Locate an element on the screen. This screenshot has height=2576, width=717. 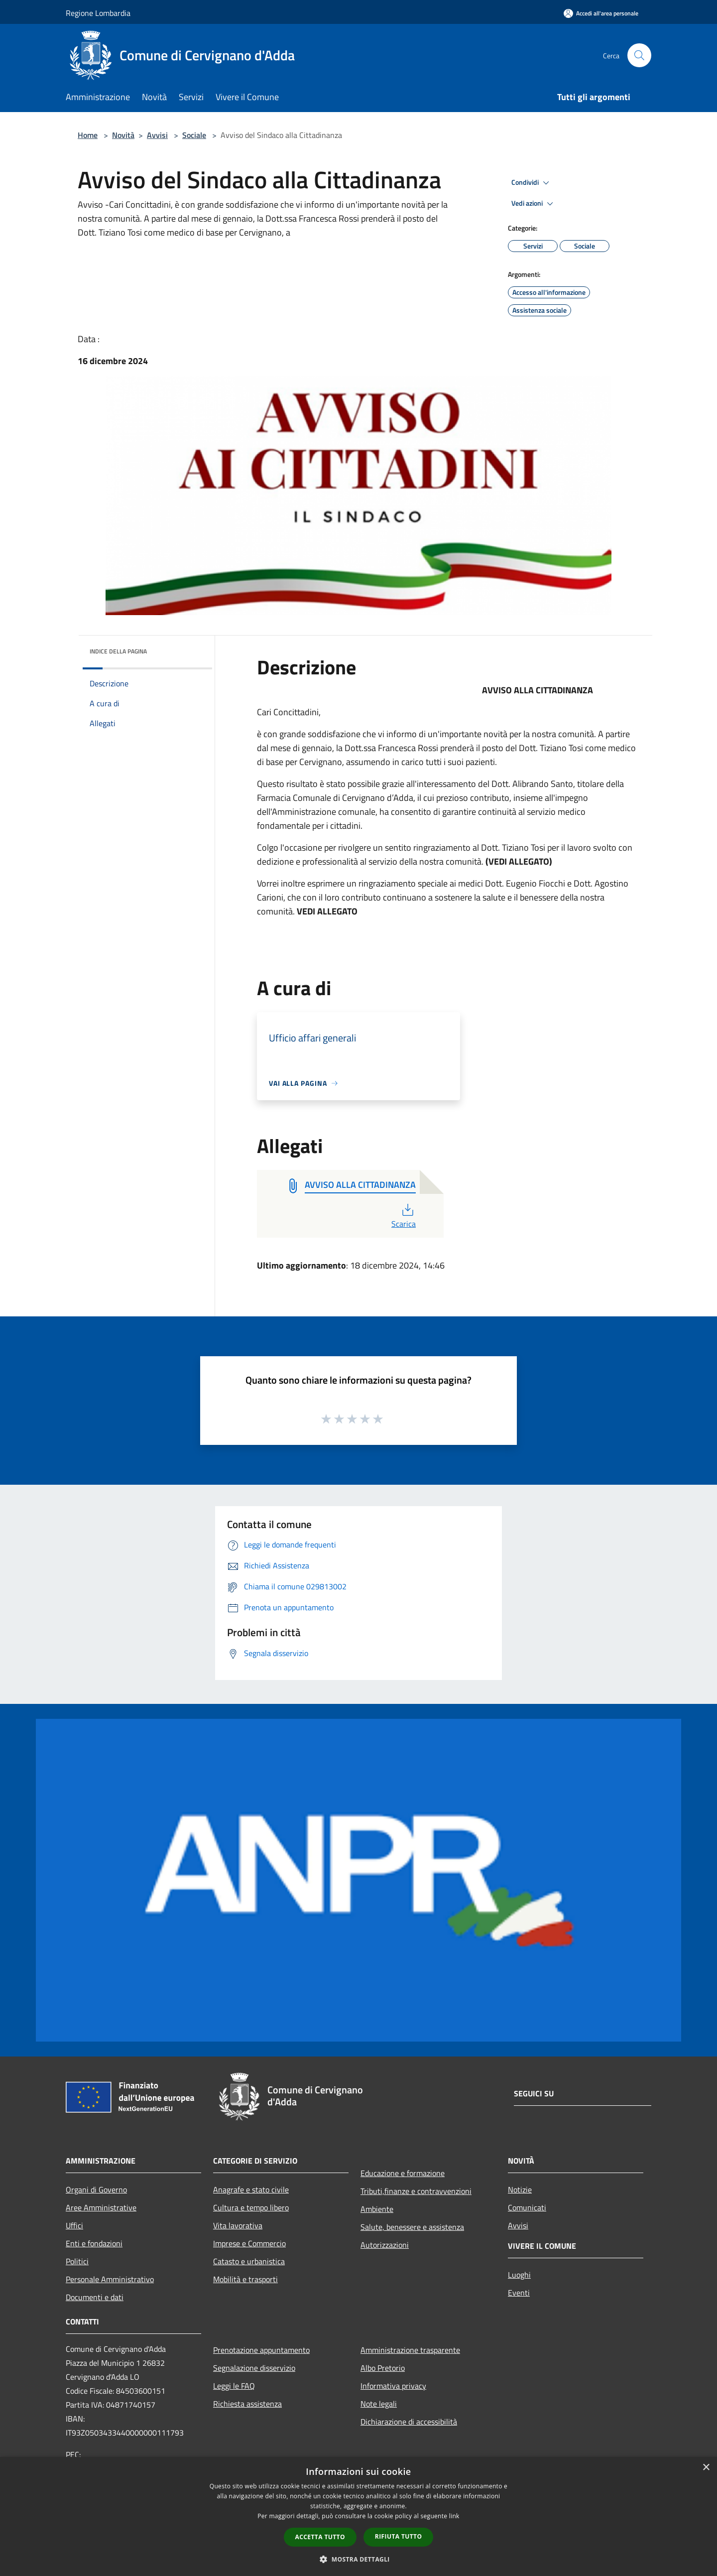
Novità is located at coordinates (123, 135).